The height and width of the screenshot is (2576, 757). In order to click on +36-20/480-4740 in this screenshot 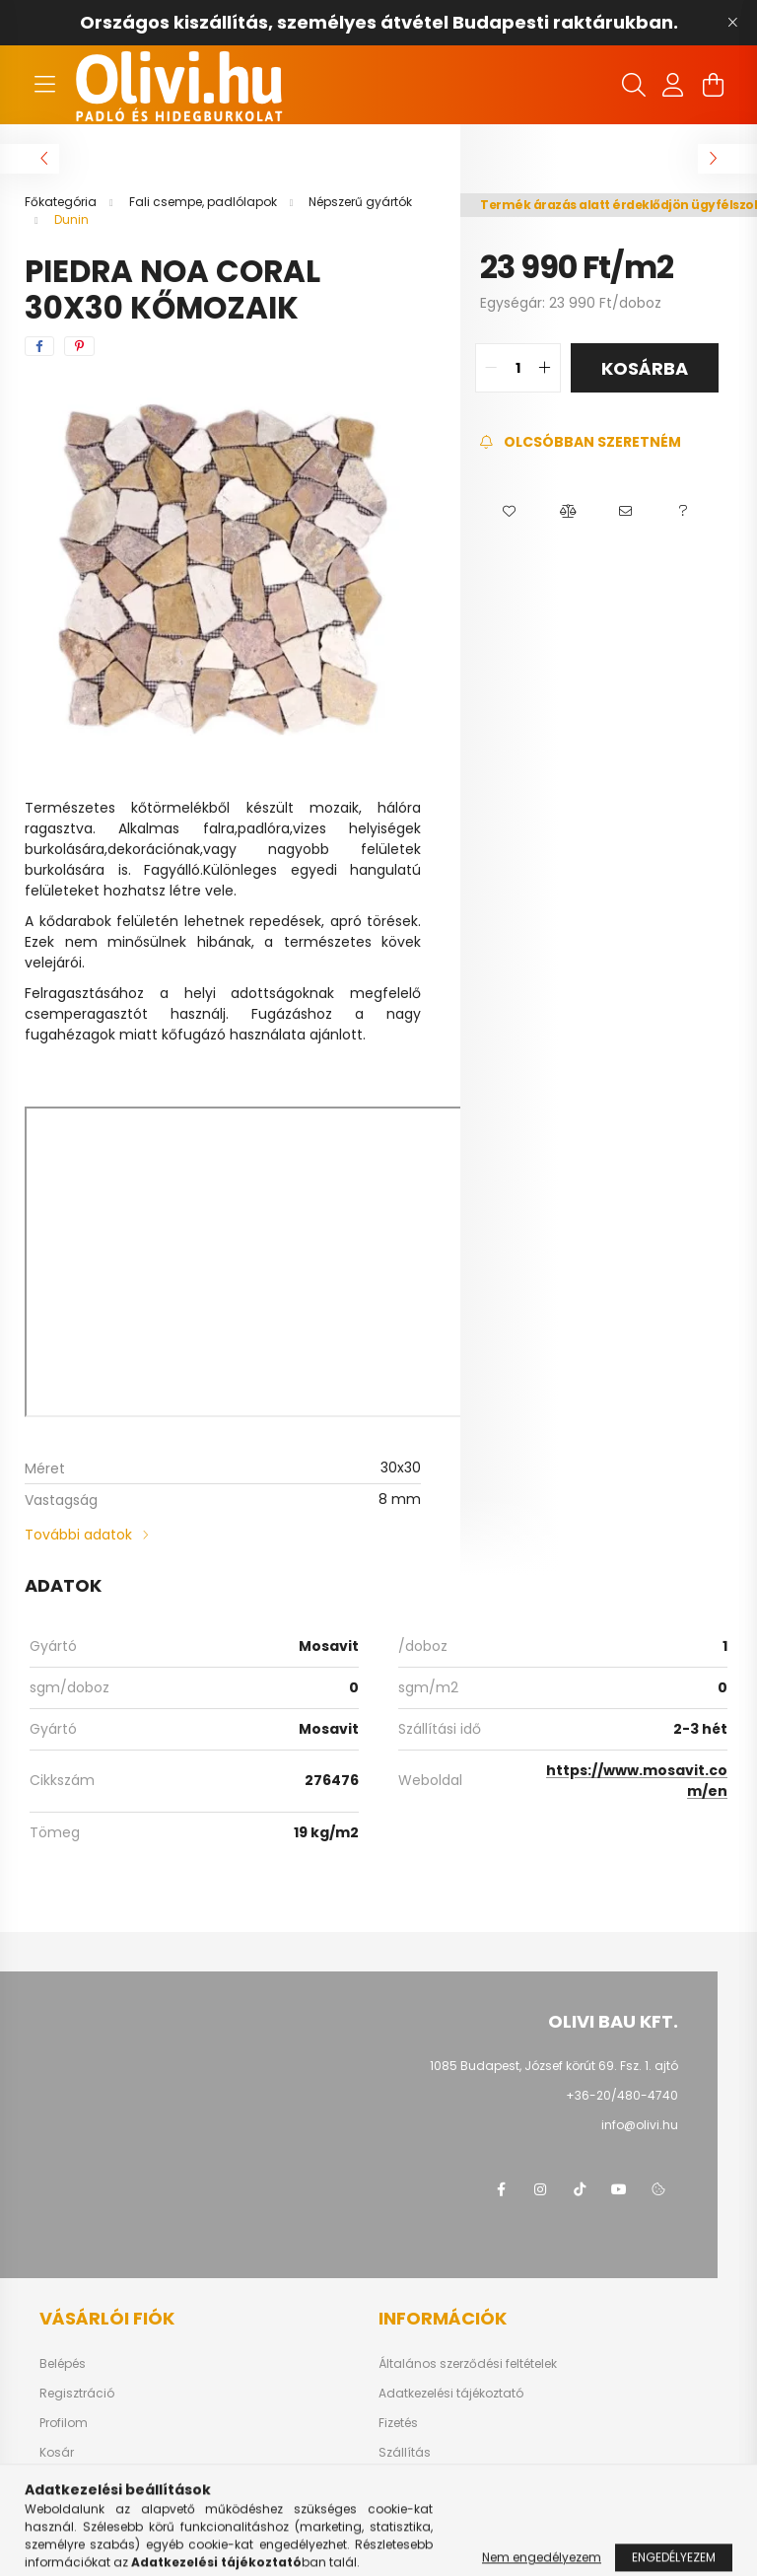, I will do `click(622, 2095)`.